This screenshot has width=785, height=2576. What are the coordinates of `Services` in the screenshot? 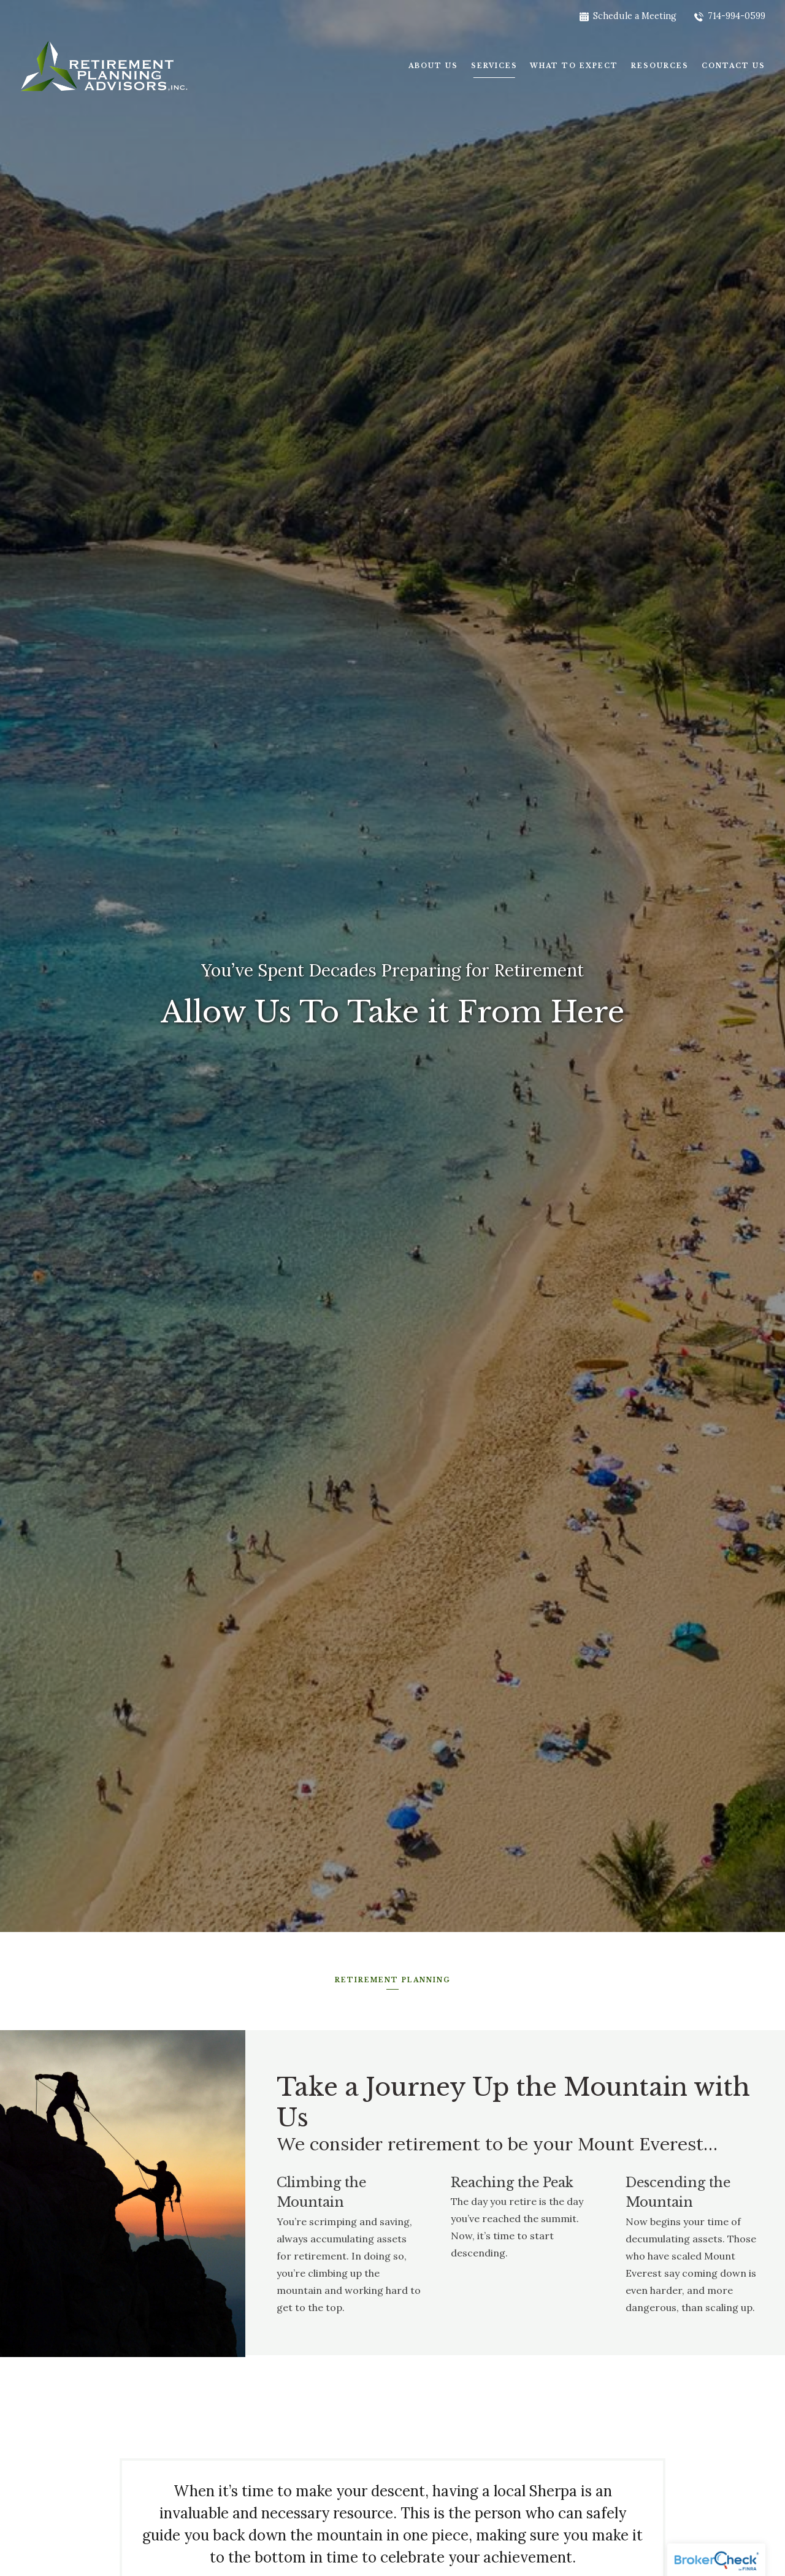 It's located at (494, 66).